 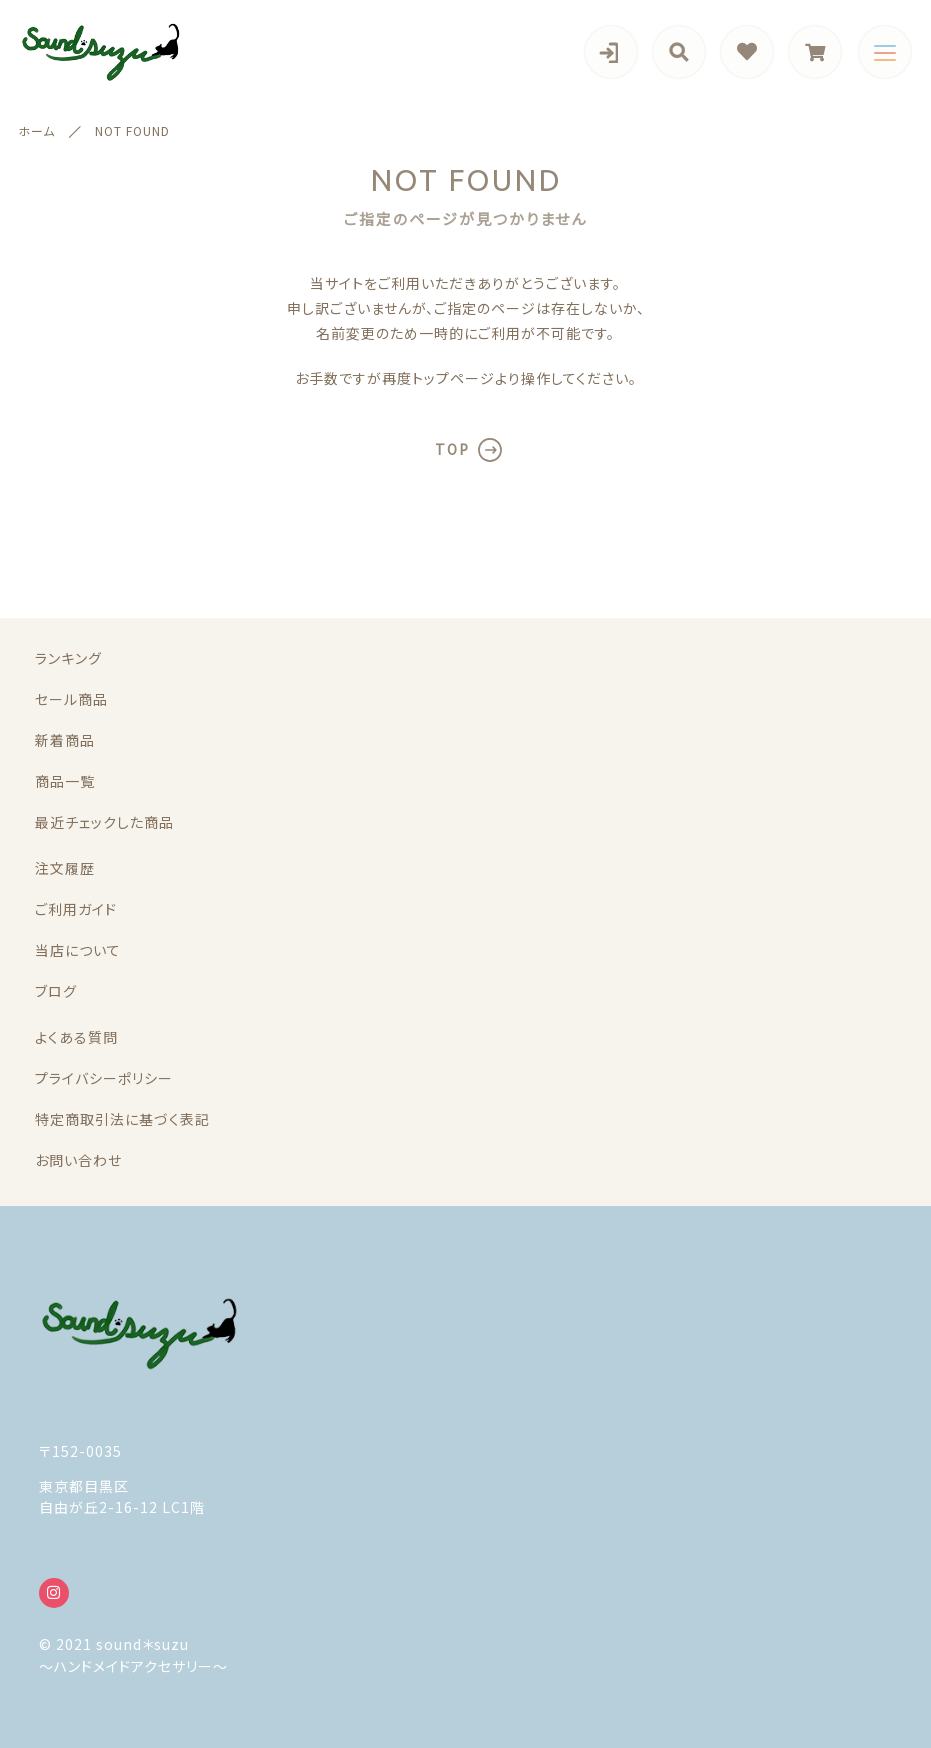 What do you see at coordinates (104, 822) in the screenshot?
I see `最近チェックした商品` at bounding box center [104, 822].